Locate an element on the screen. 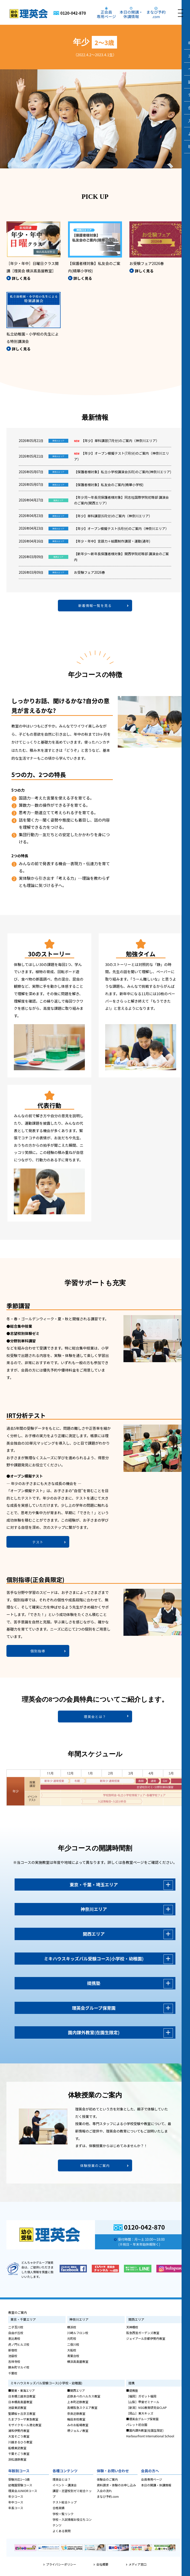 The width and height of the screenshot is (190, 2576). 合格実績 is located at coordinates (58, 2493).